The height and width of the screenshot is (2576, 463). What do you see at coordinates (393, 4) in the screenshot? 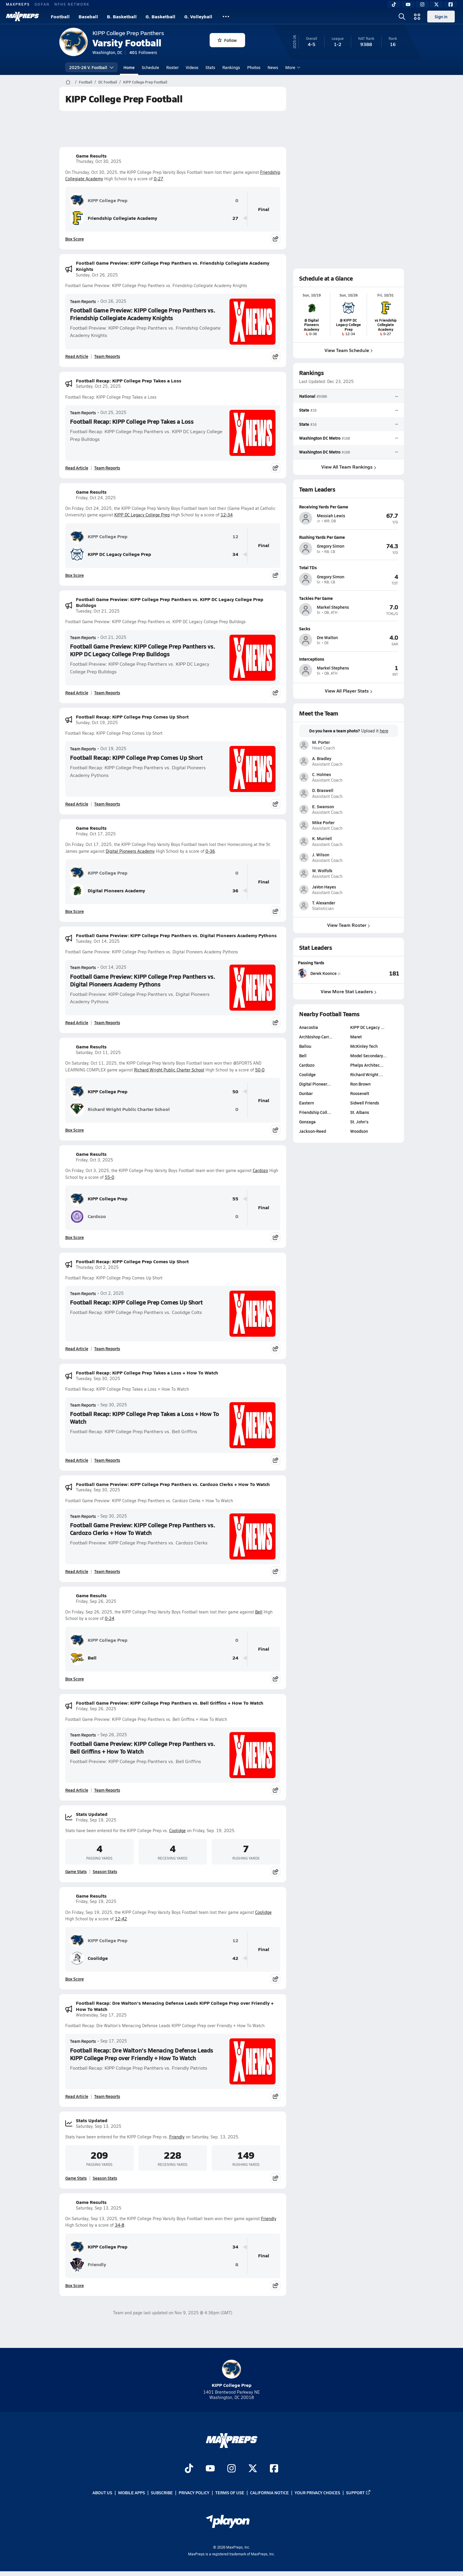
I see `[TikTok]` at bounding box center [393, 4].